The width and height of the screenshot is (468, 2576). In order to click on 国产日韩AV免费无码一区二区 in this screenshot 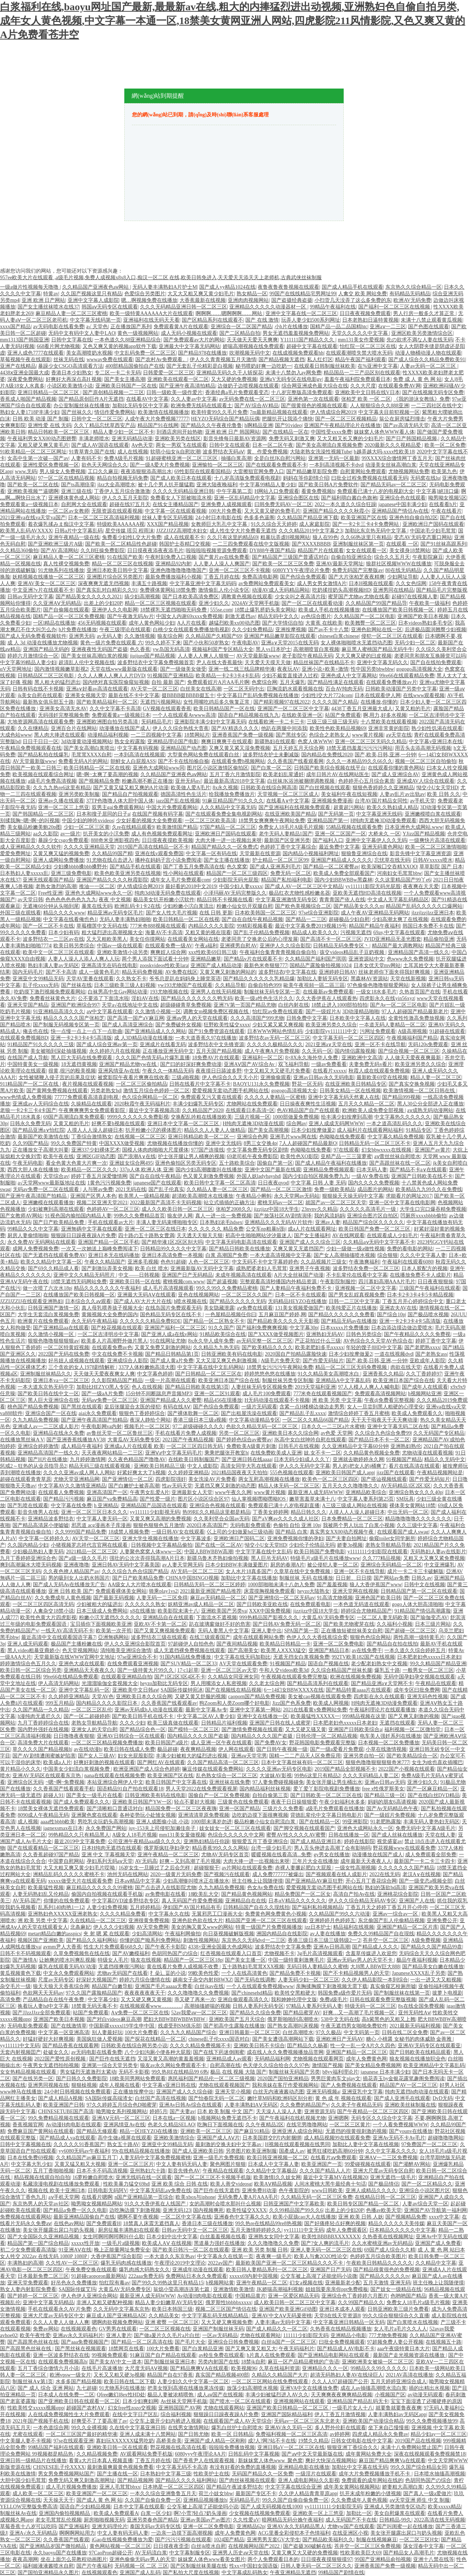, I will do `click(287, 1624)`.